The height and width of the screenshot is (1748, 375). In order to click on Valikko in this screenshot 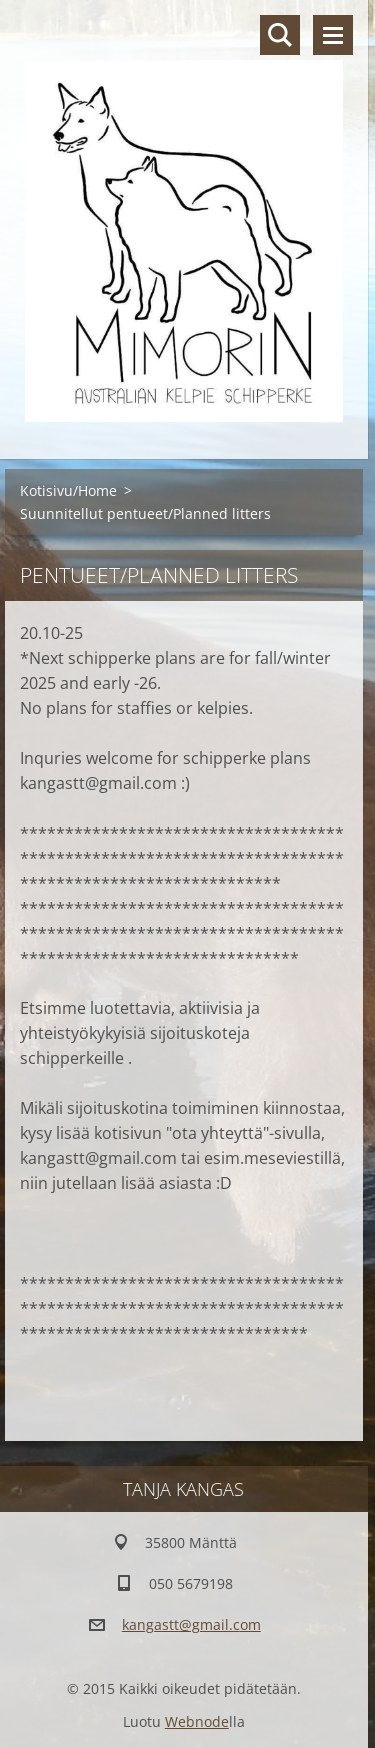, I will do `click(333, 35)`.